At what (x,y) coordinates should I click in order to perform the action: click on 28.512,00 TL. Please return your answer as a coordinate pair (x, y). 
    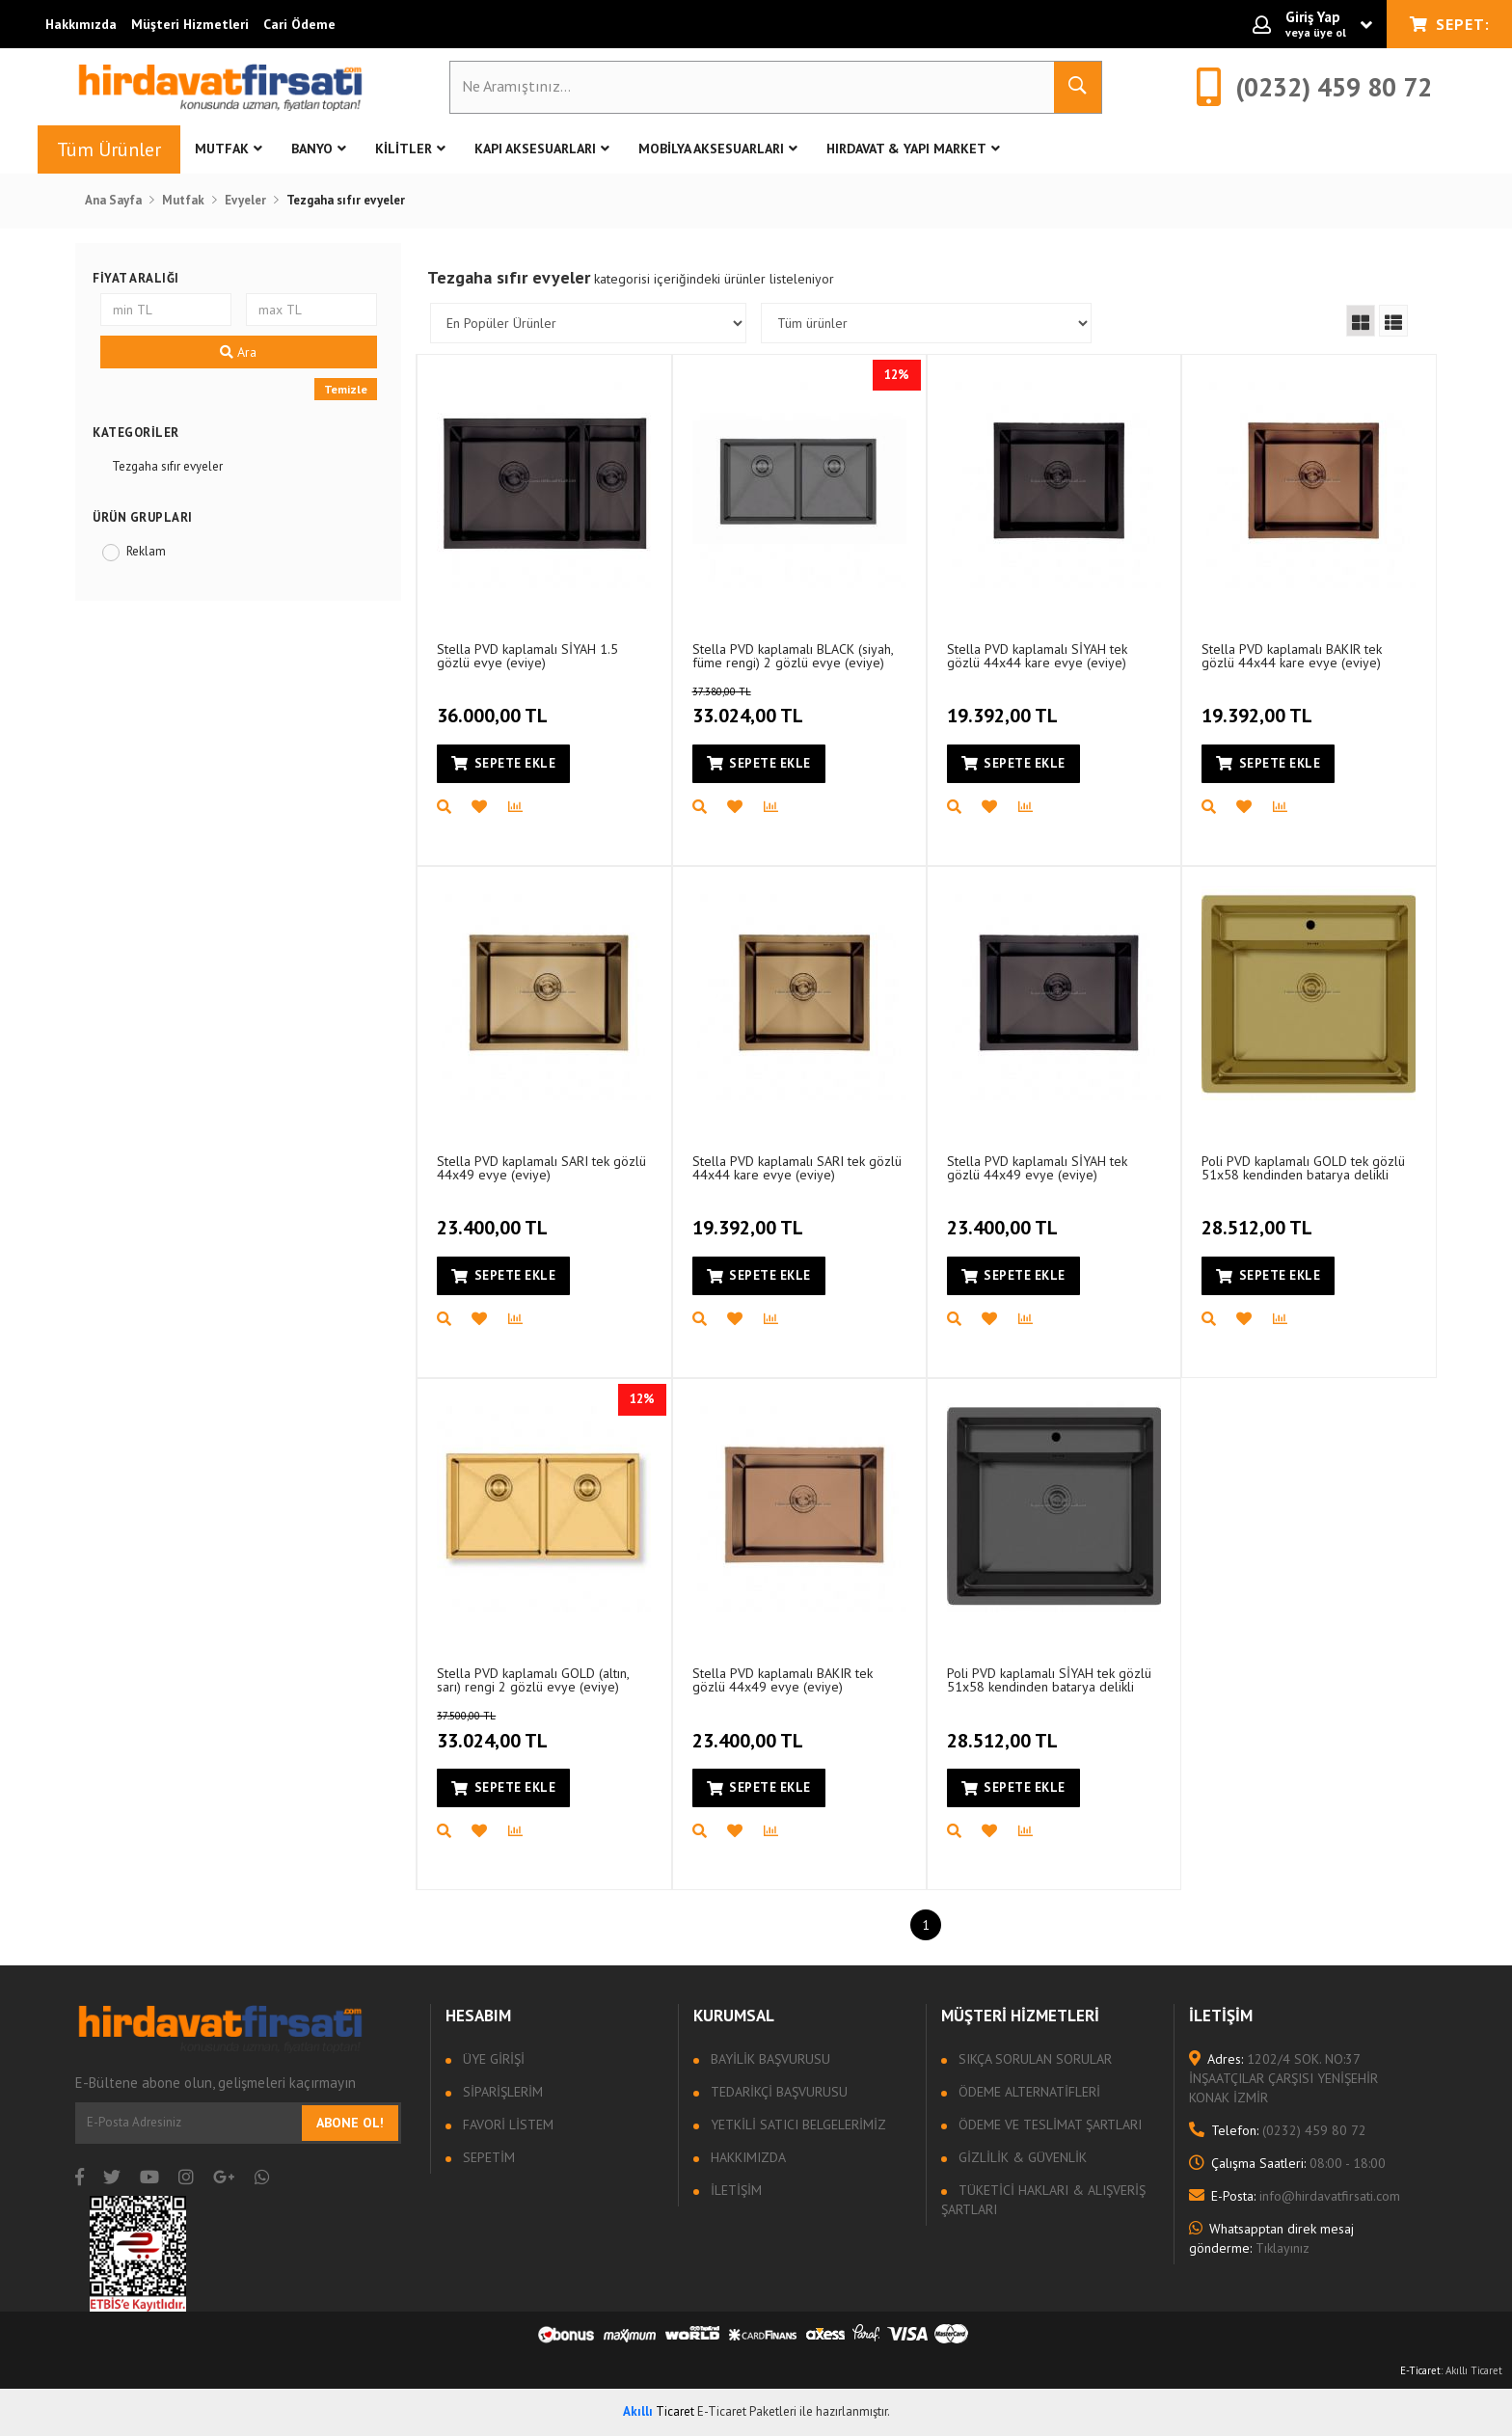
    Looking at the image, I should click on (1259, 1217).